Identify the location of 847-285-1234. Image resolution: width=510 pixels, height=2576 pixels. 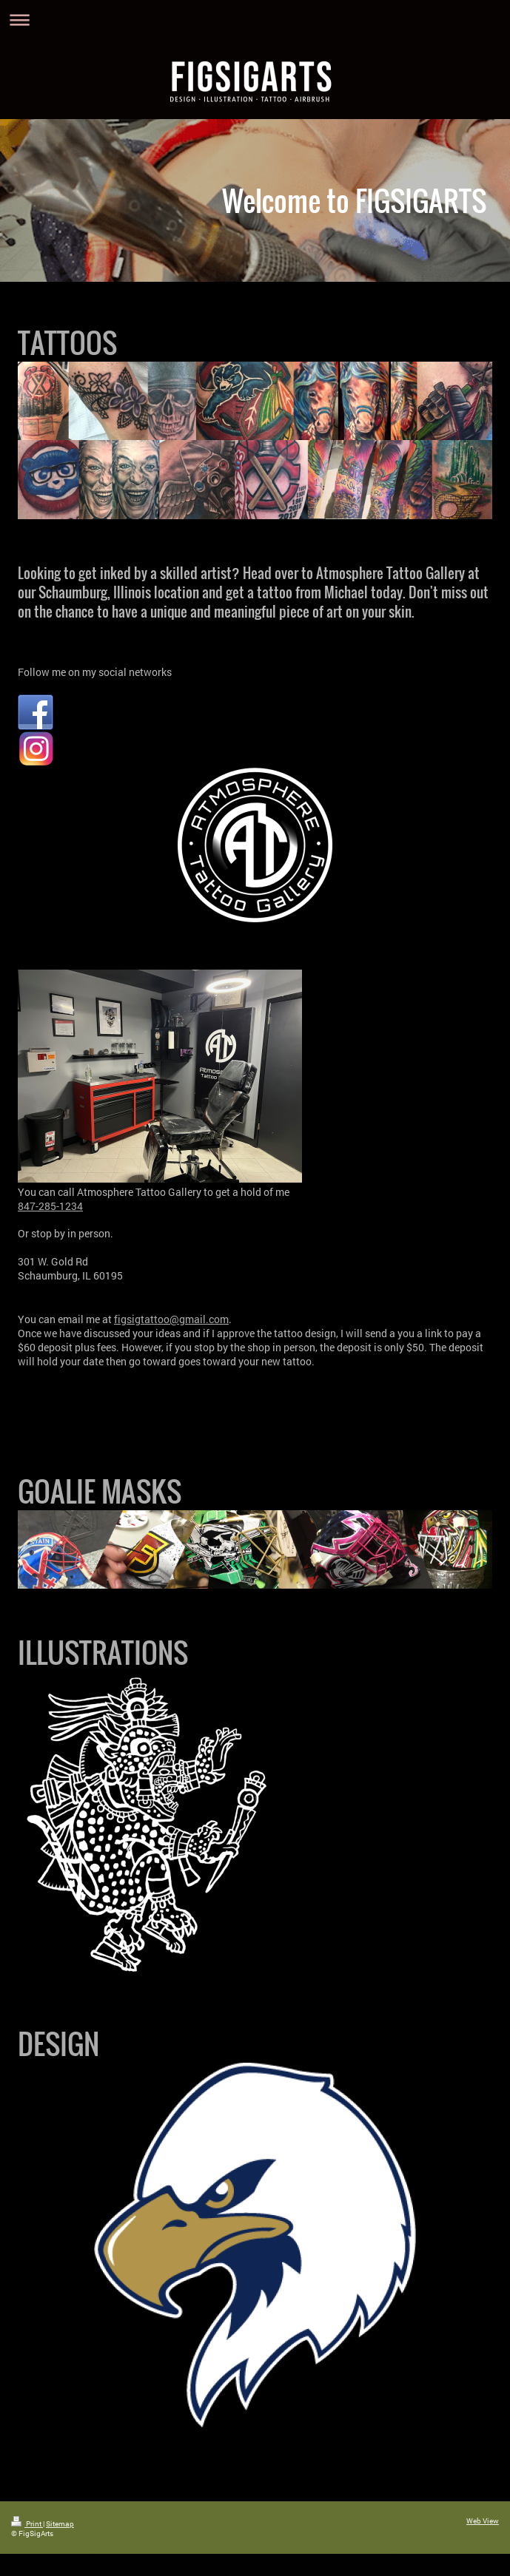
(50, 1206).